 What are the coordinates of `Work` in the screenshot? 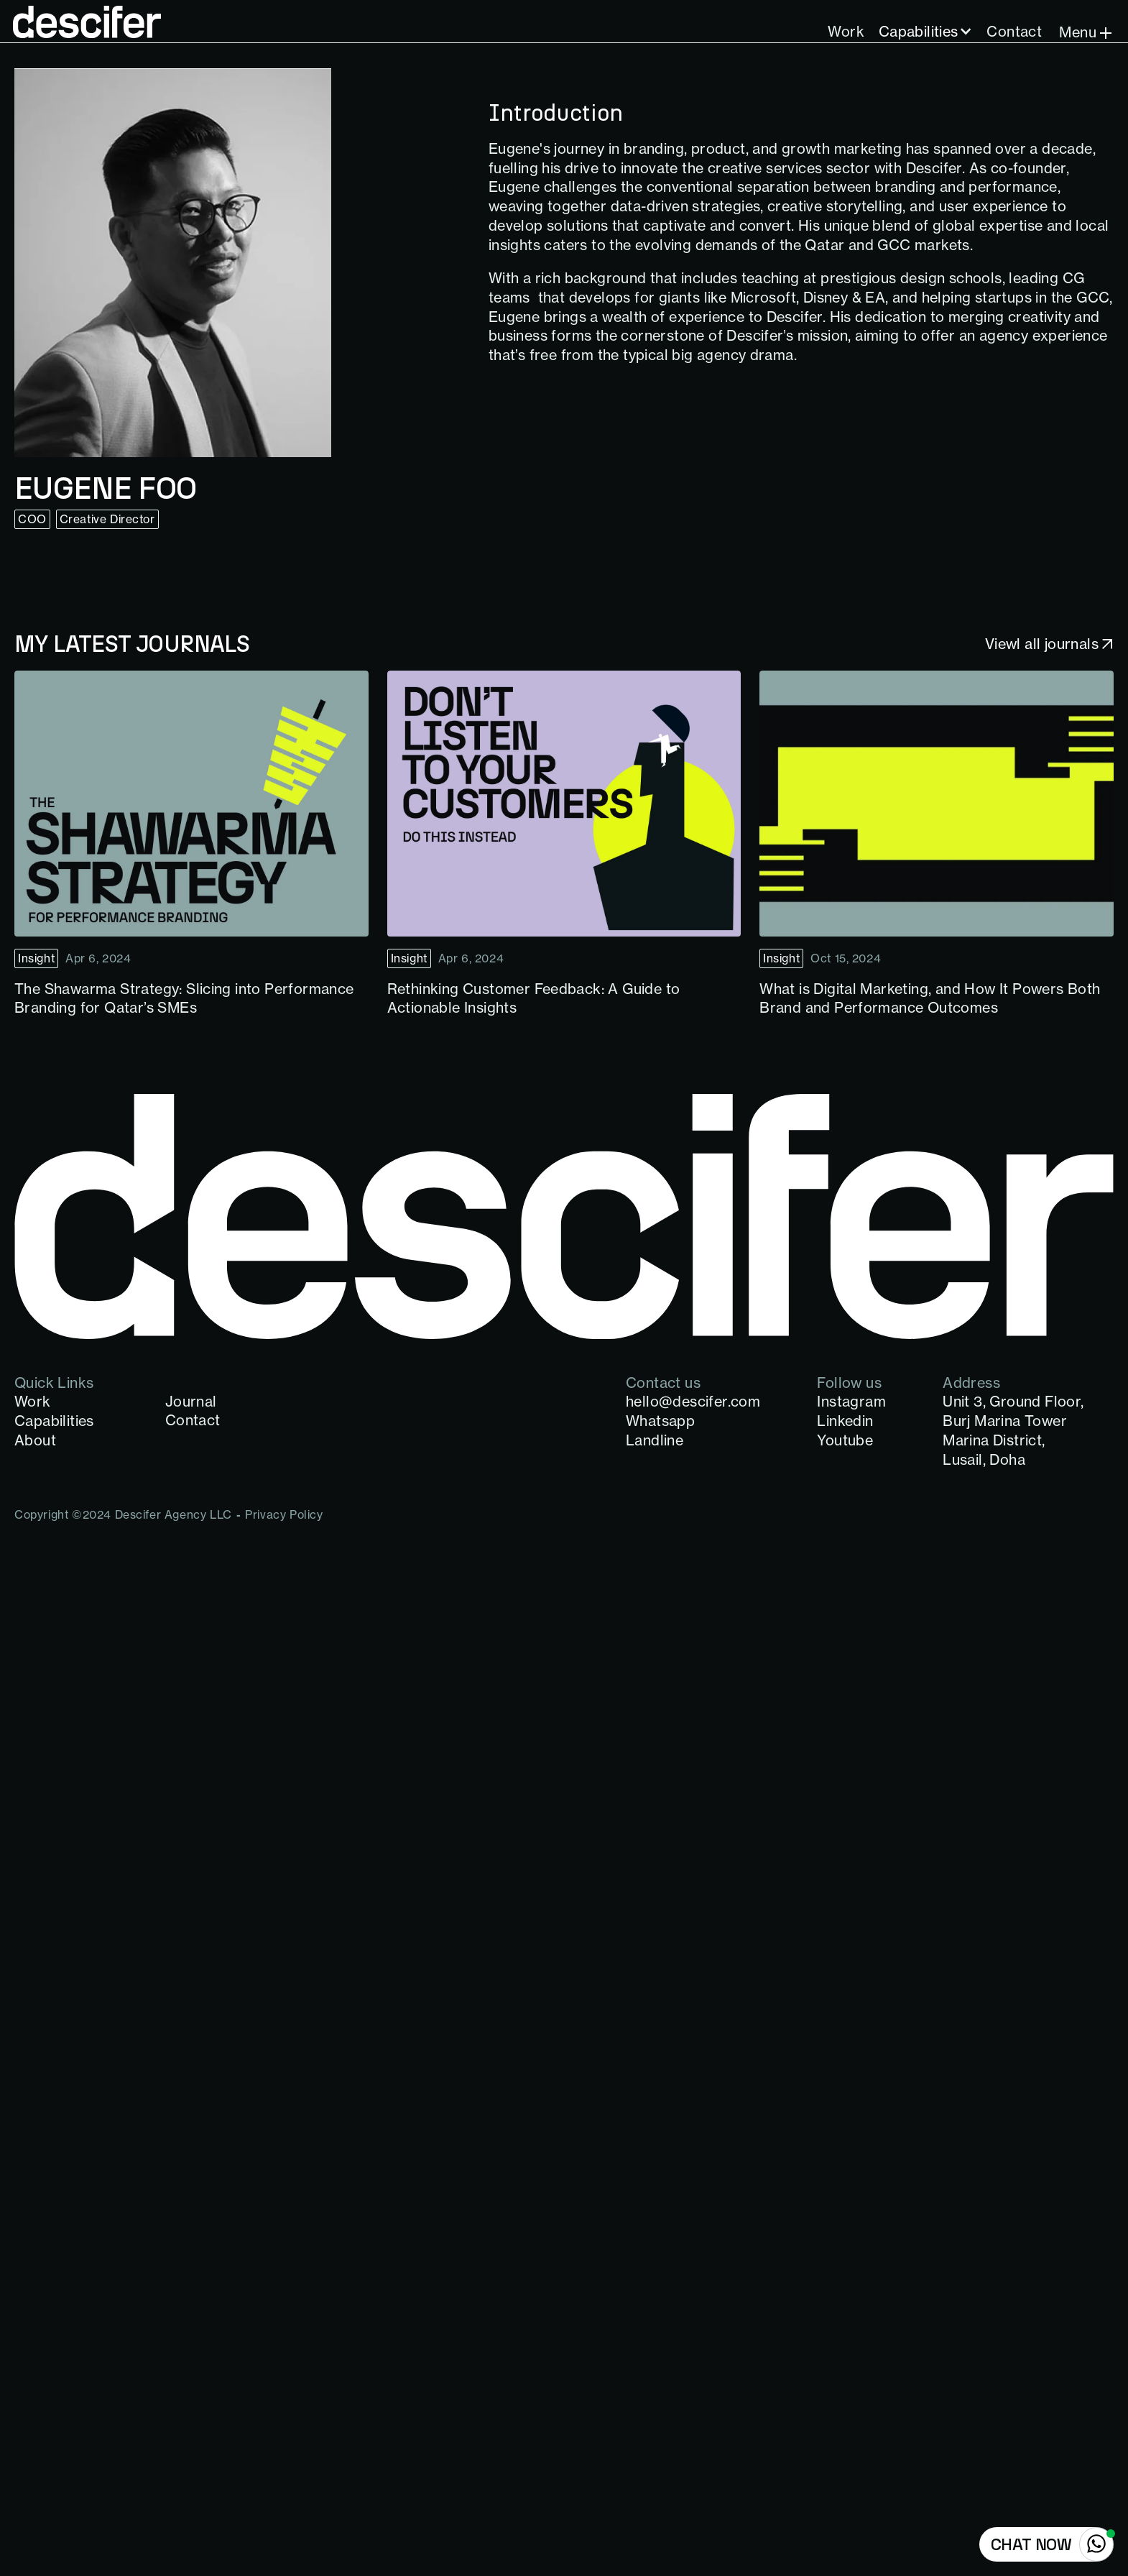 It's located at (846, 31).